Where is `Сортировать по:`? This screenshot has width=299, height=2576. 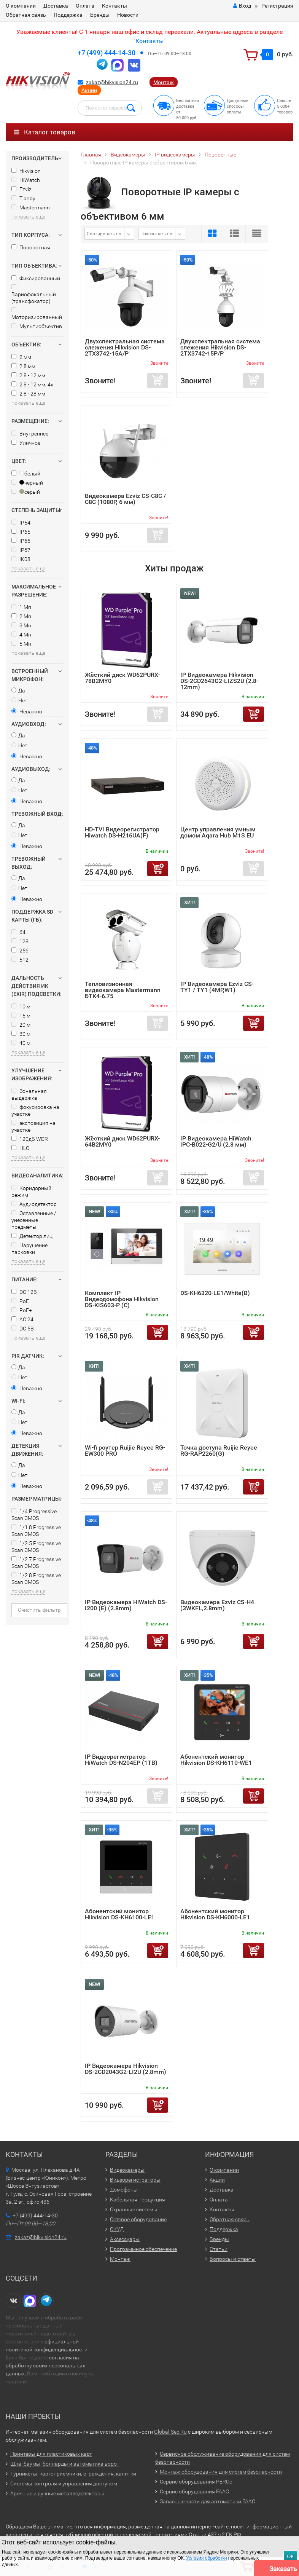
Сортировать по: is located at coordinates (104, 233).